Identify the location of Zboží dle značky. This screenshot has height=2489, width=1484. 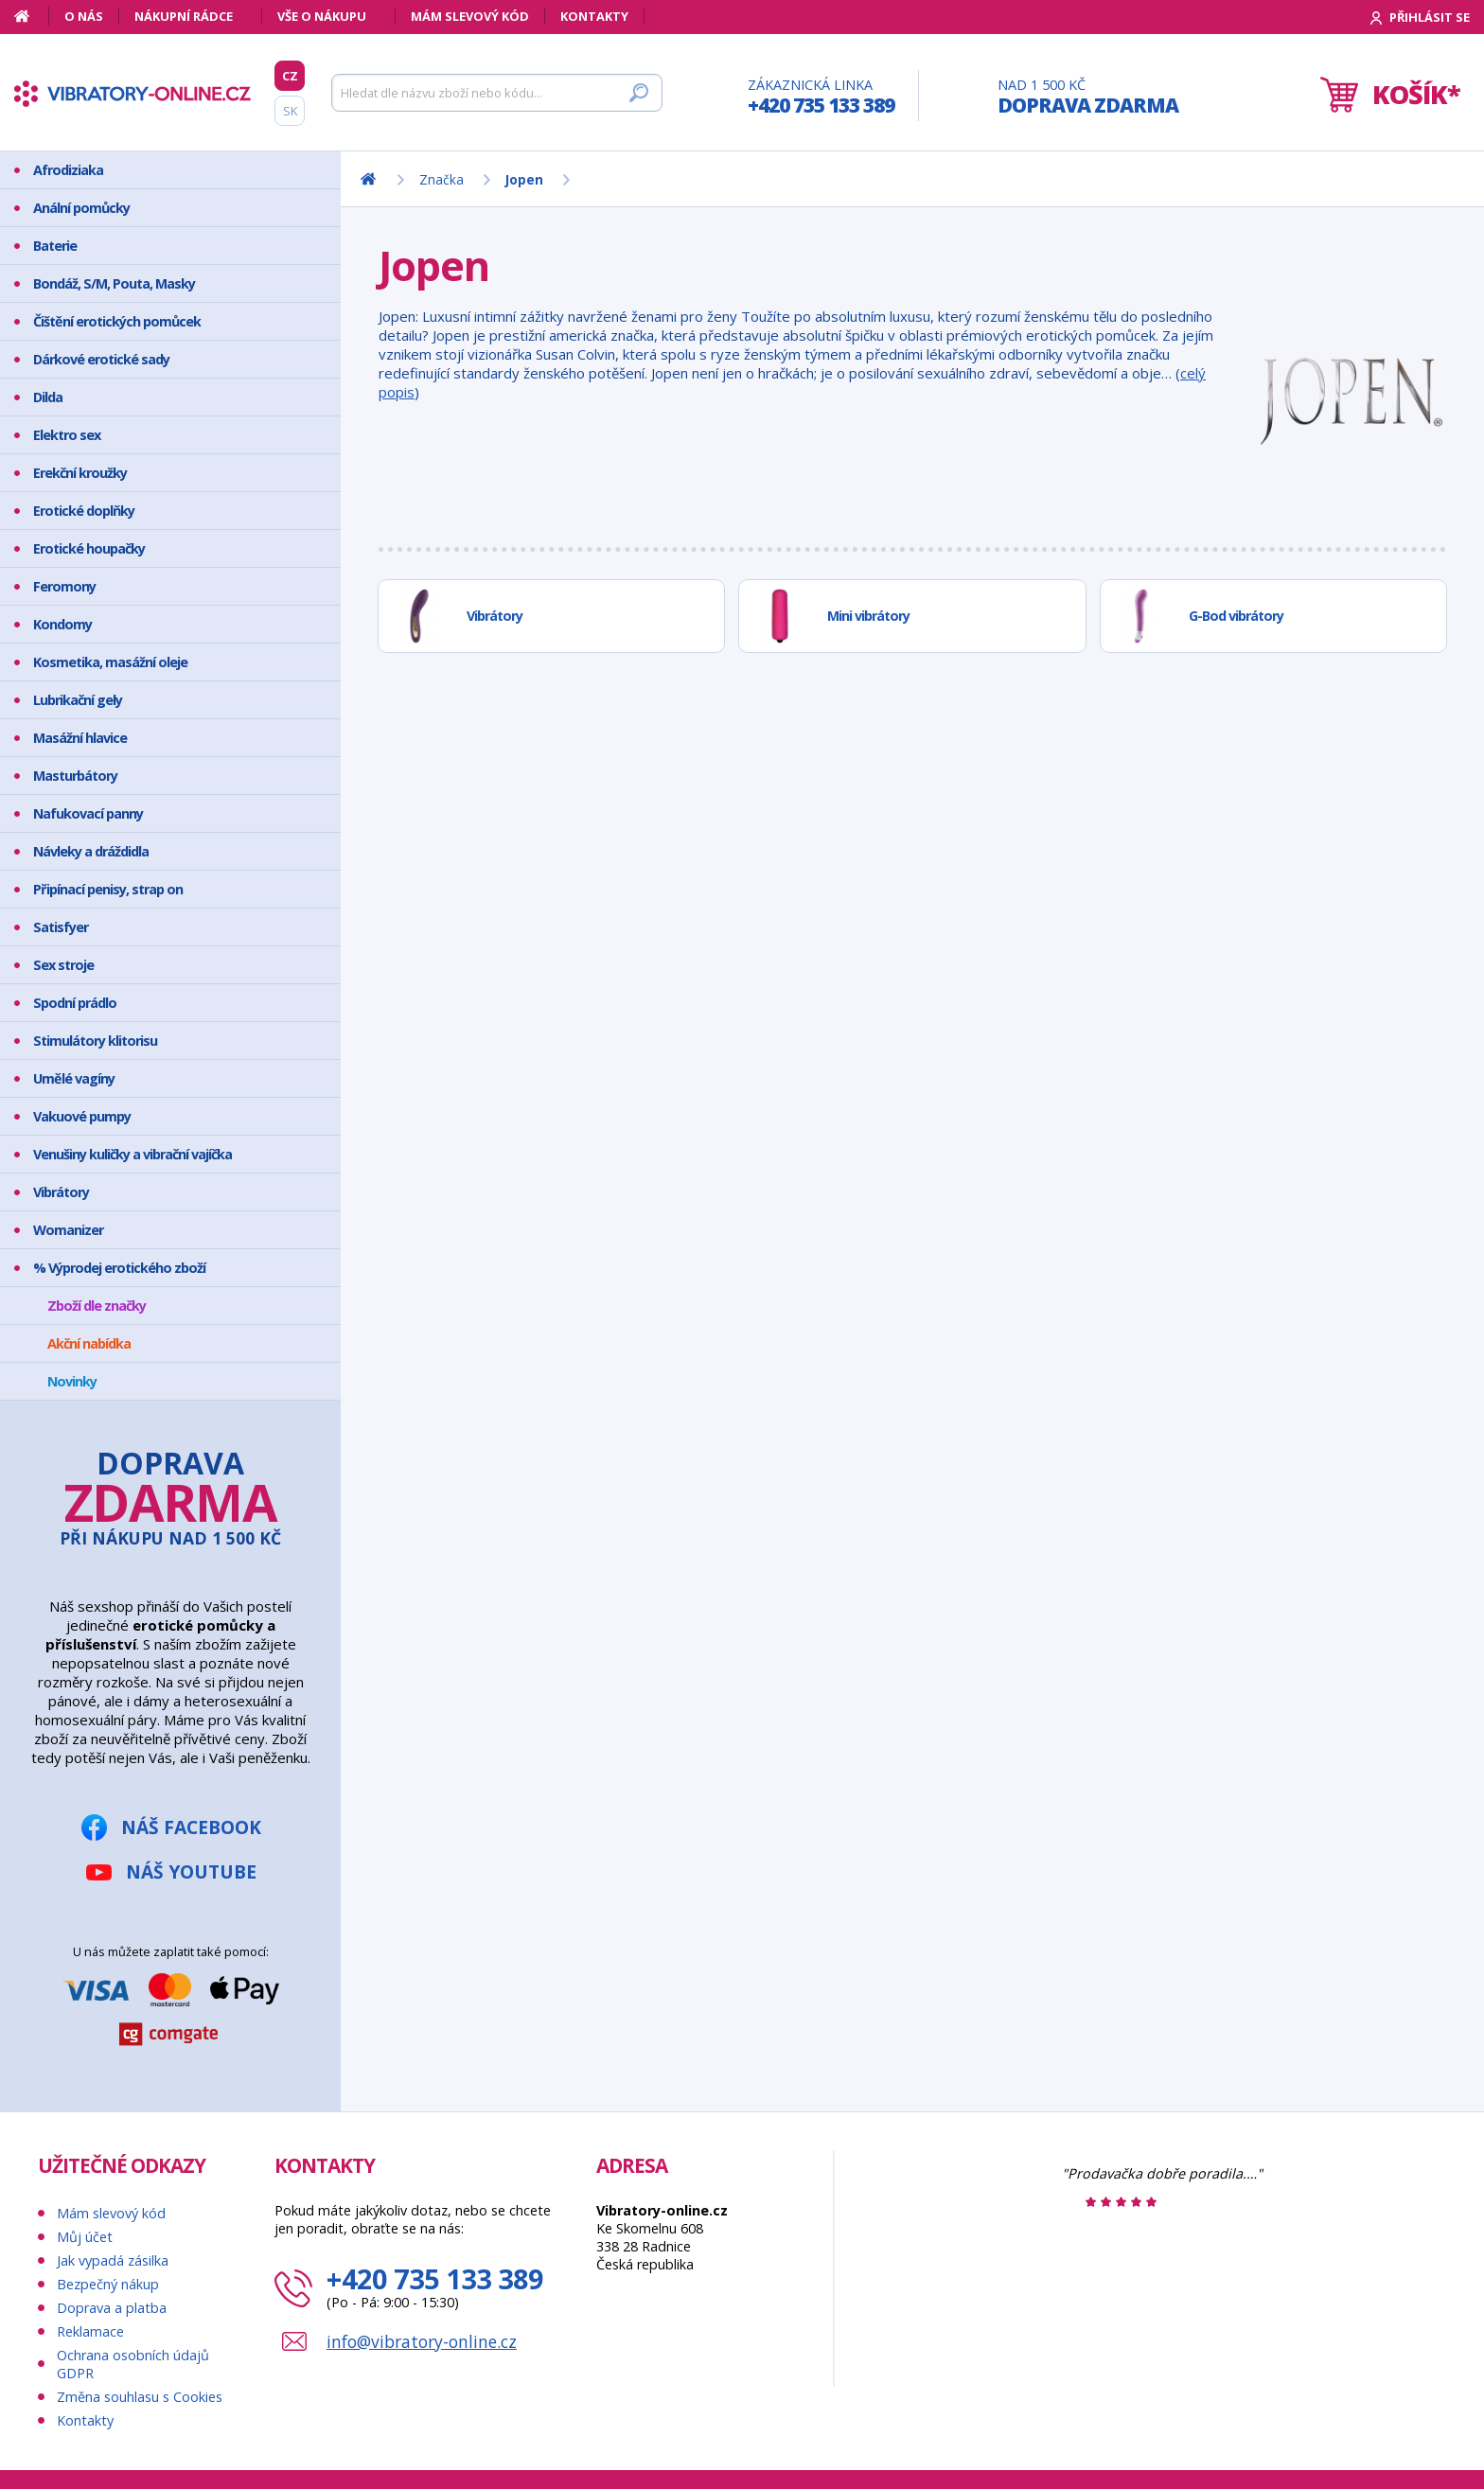
(96, 1306).